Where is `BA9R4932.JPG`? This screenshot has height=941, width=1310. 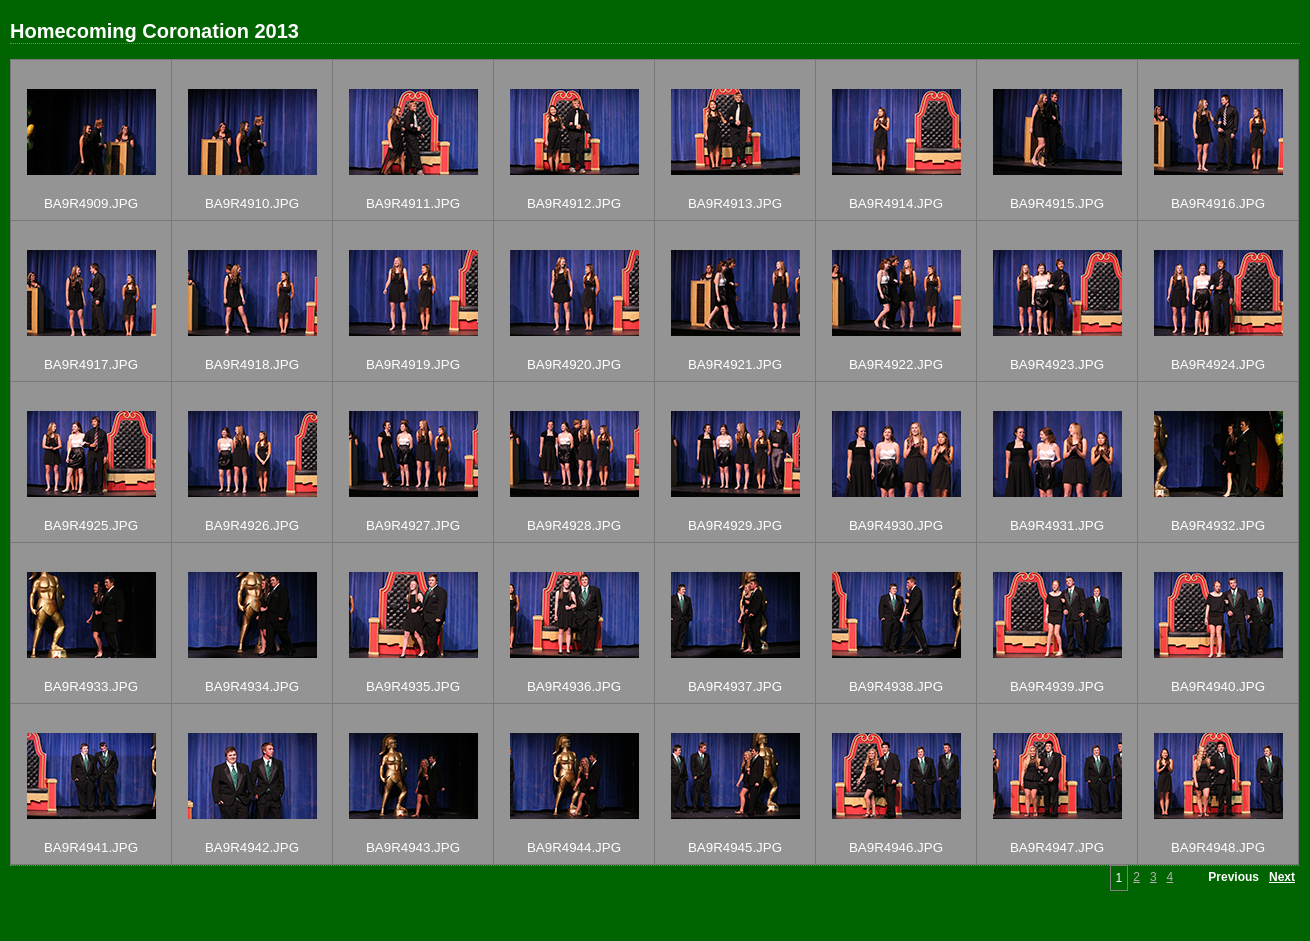
BA9R4932.JPG is located at coordinates (1218, 525).